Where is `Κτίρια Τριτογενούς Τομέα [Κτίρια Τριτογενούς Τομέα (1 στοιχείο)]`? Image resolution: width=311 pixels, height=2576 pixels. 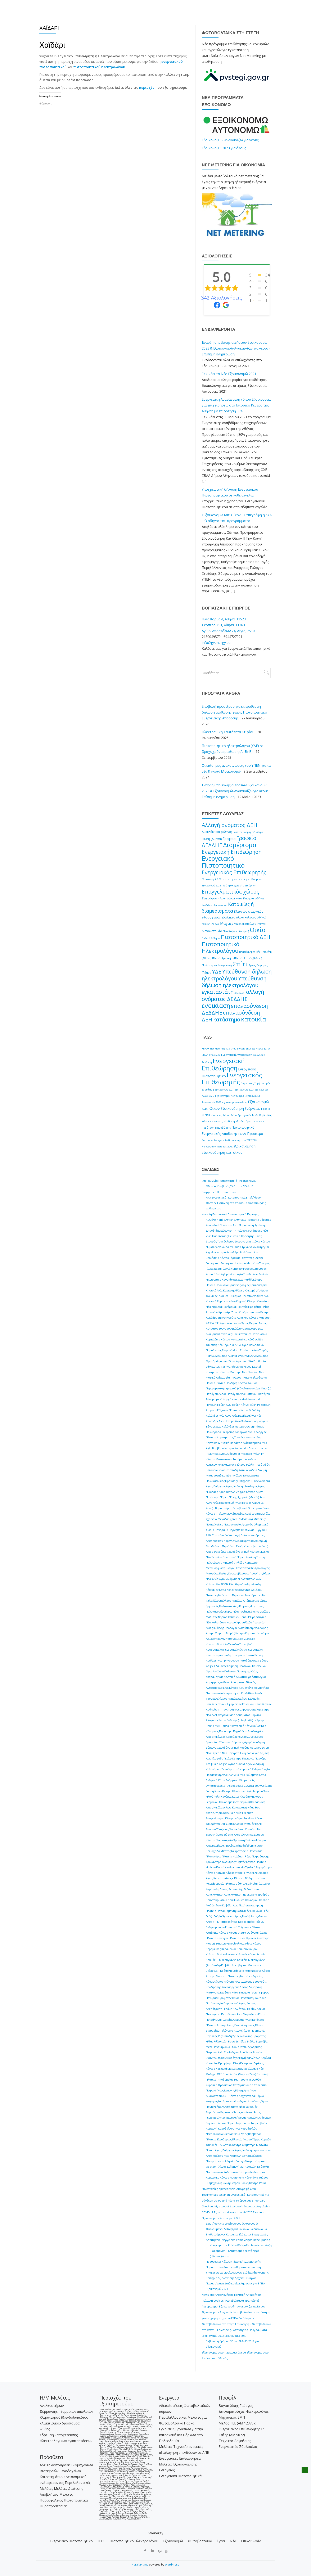
Κτίρια Τριτογενούς Τομέα [Κτίρια Τριτογενούς Τομέα (1 στοιχείο)] is located at coordinates (244, 1115).